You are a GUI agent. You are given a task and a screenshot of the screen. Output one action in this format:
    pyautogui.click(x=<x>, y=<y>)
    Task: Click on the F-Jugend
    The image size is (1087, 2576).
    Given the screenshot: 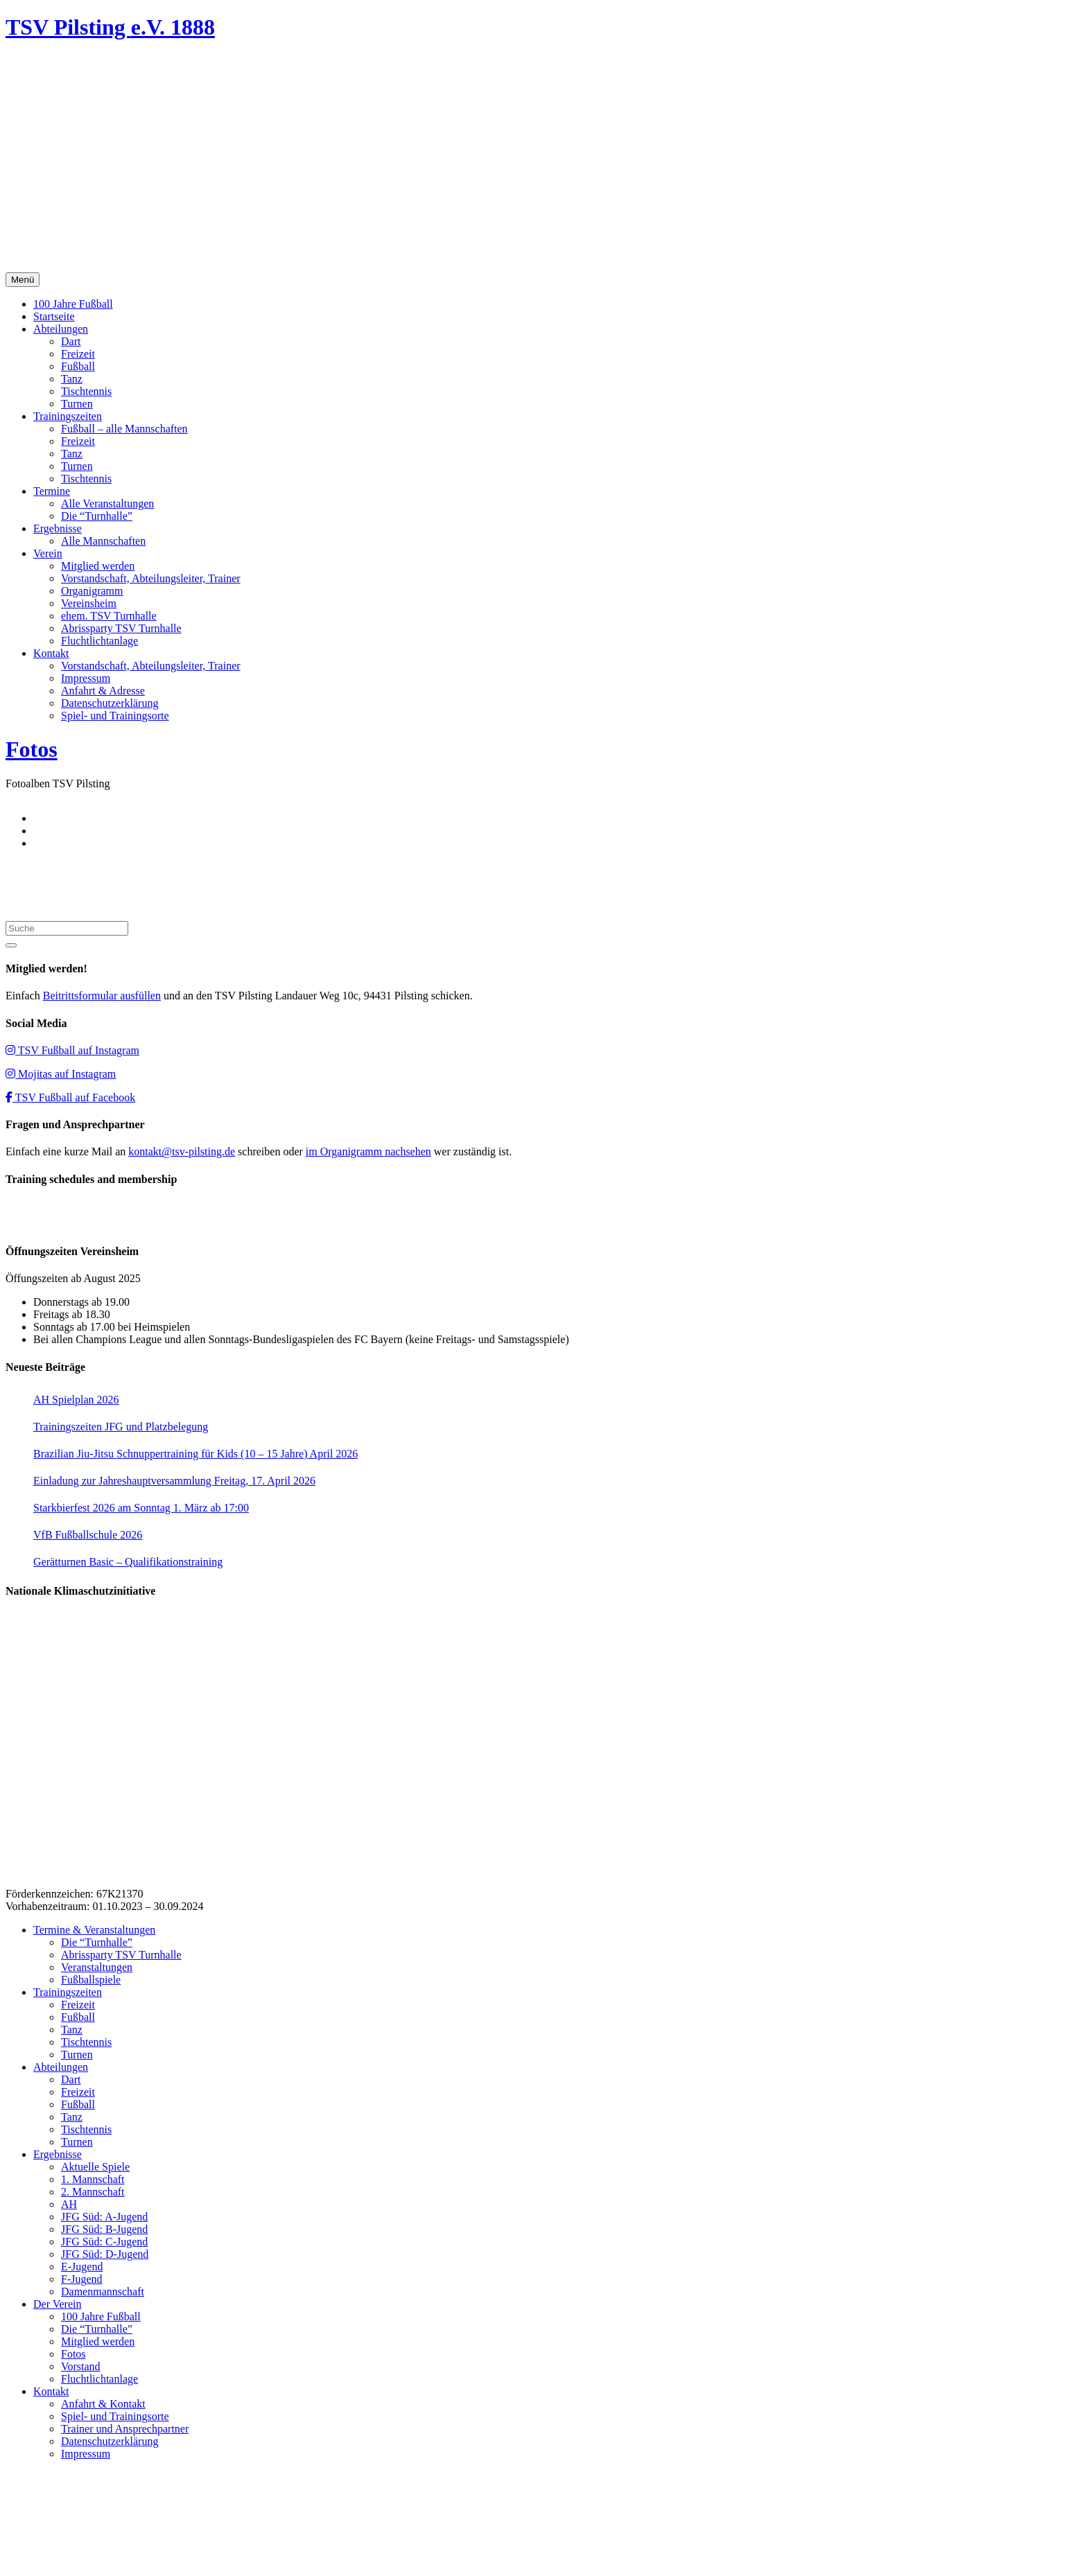 What is the action you would take?
    pyautogui.click(x=82, y=2279)
    